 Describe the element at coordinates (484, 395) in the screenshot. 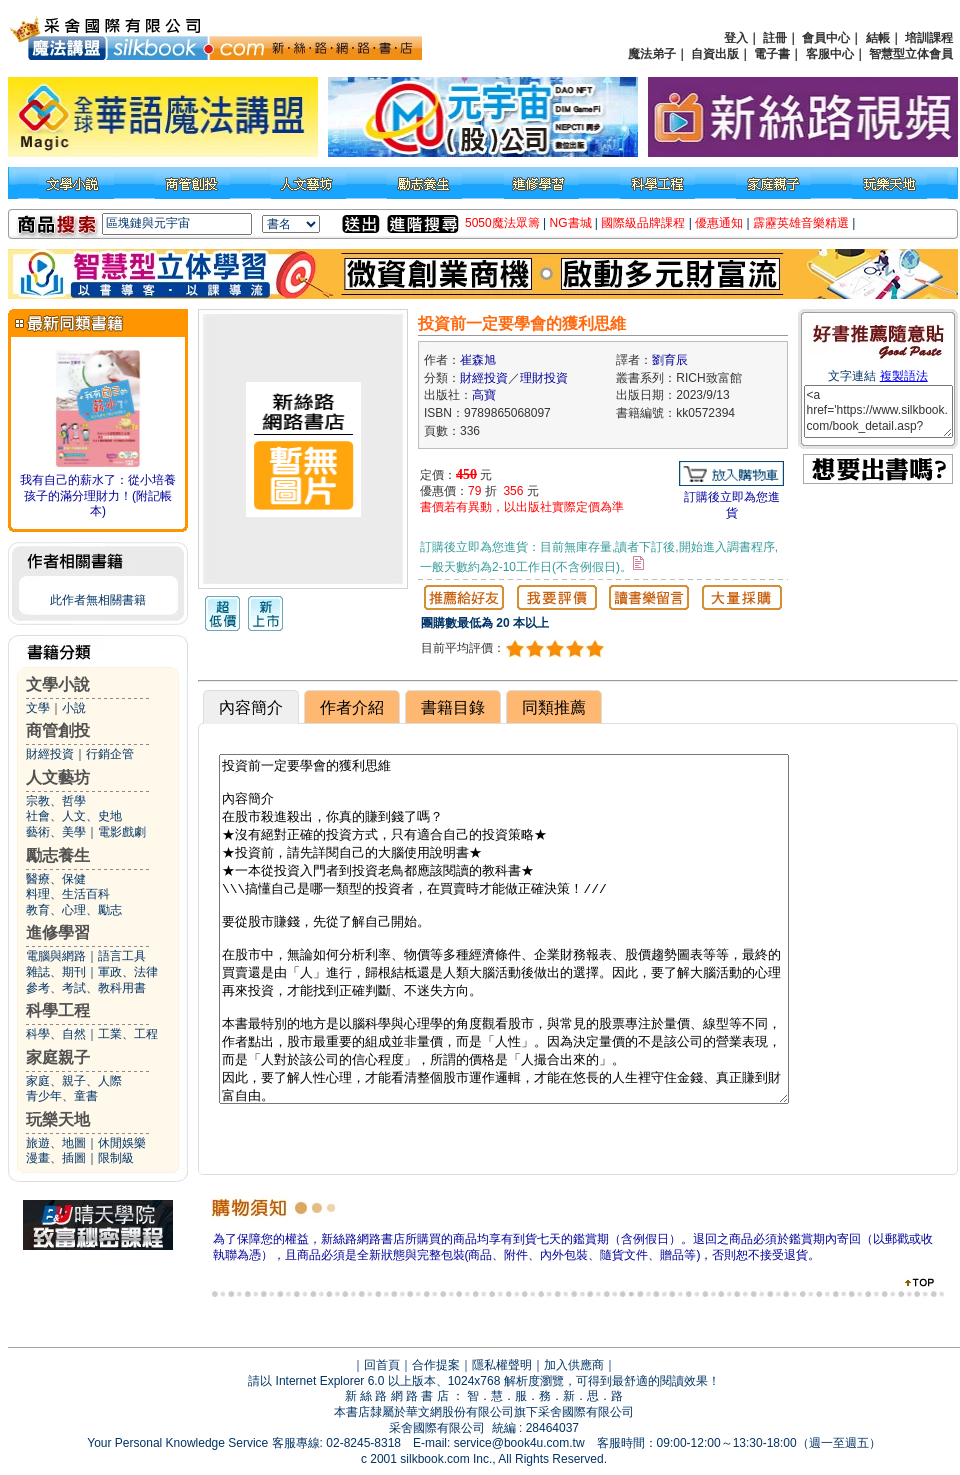

I see `高寶` at that location.